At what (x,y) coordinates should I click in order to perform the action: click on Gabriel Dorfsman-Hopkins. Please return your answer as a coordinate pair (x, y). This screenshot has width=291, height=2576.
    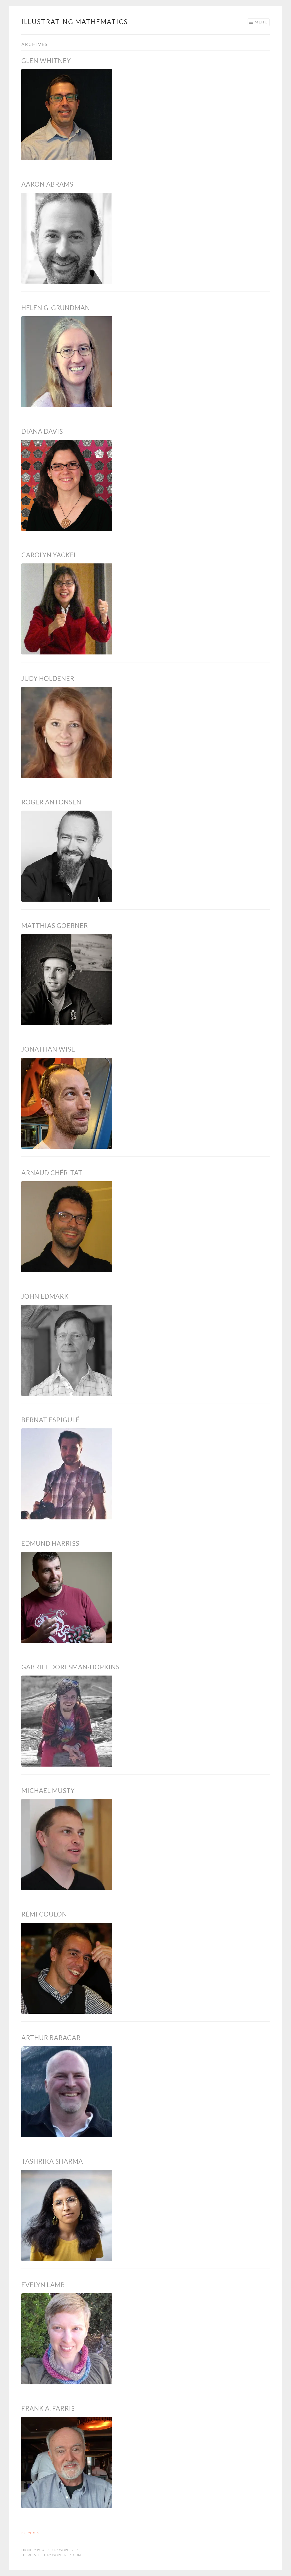
    Looking at the image, I should click on (70, 1667).